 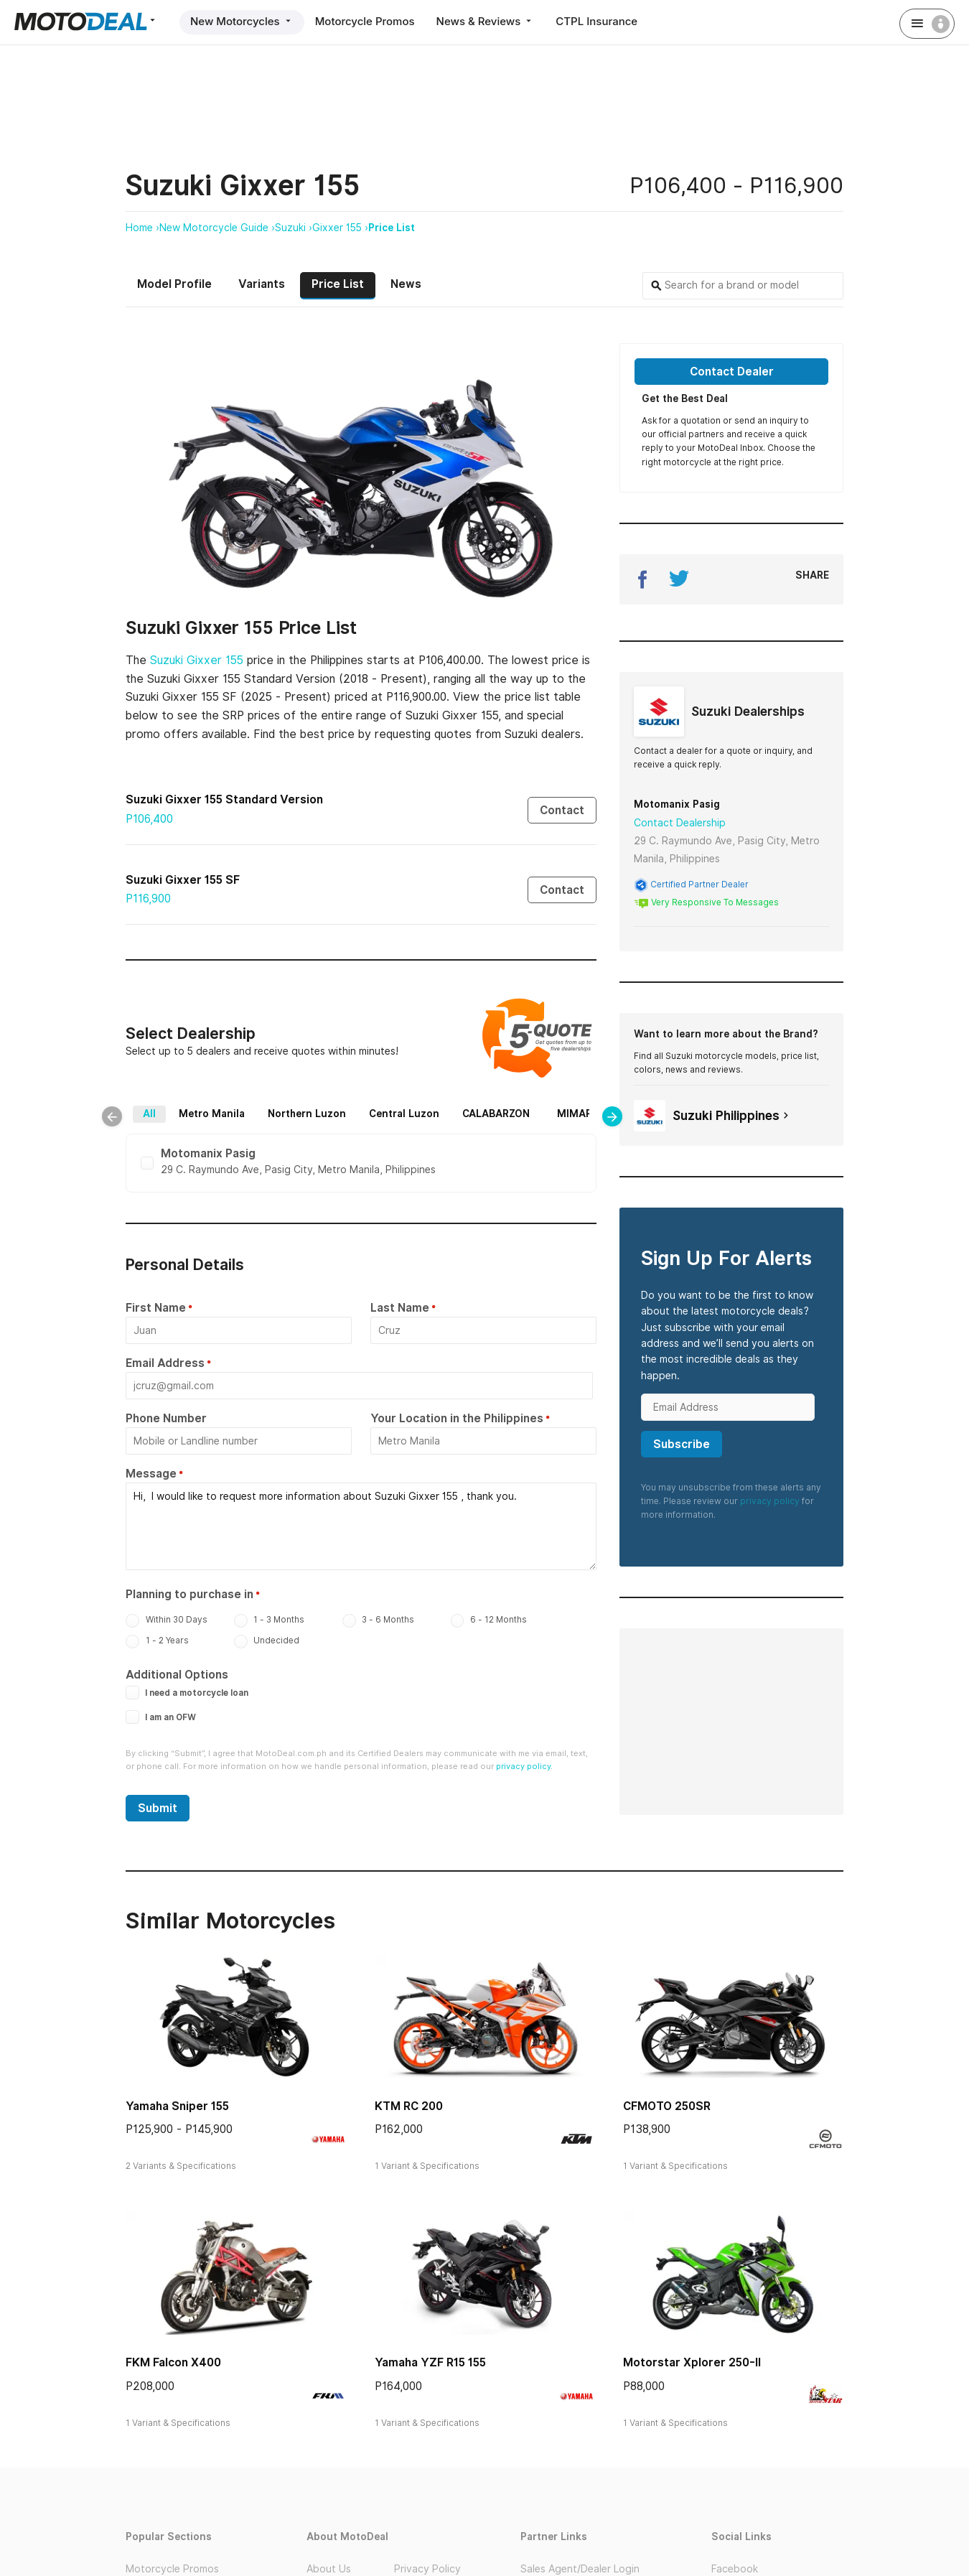 I want to click on CALABARZON, so click(x=521, y=1107).